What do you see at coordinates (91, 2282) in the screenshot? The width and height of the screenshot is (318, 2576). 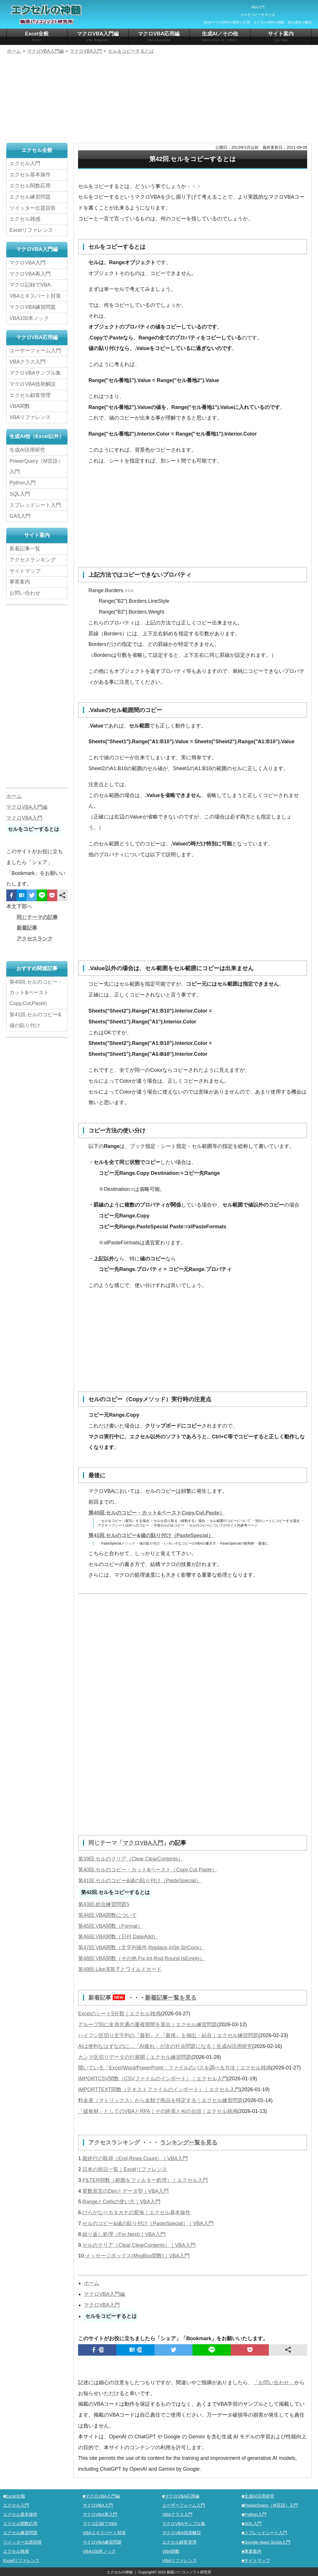 I see `ホーム` at bounding box center [91, 2282].